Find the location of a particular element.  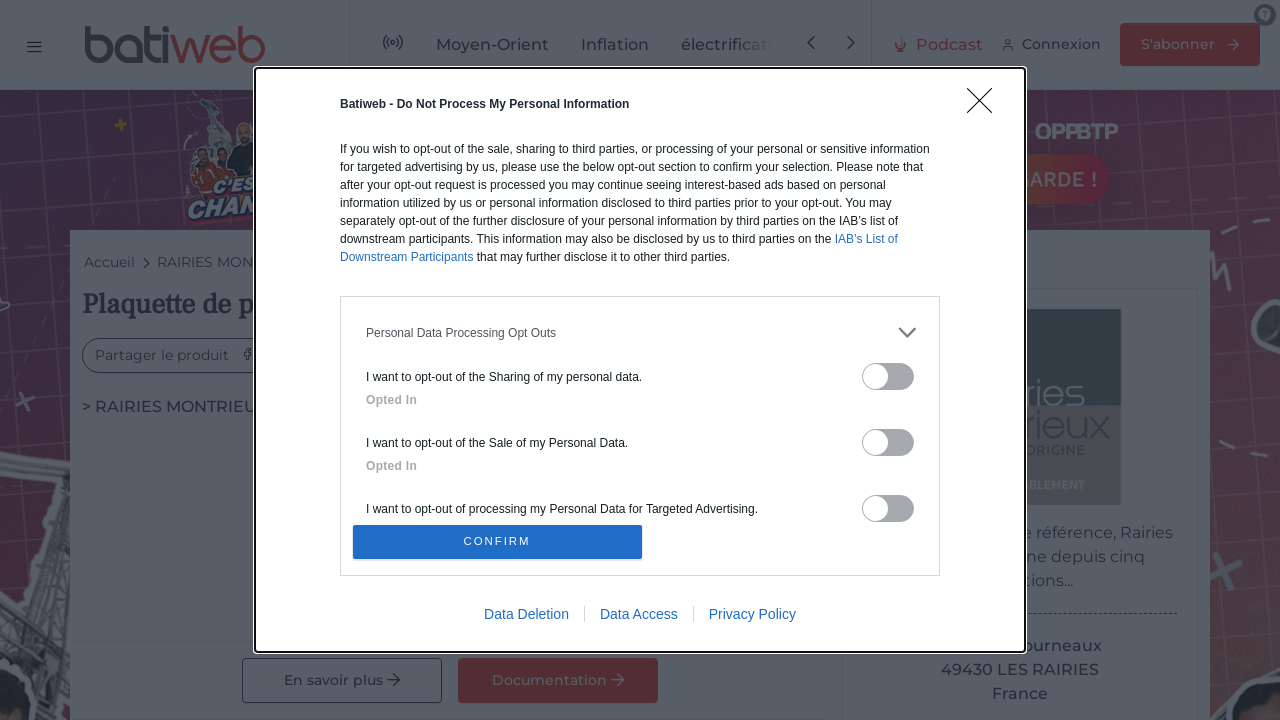

Data Deletion is located at coordinates (526, 619).